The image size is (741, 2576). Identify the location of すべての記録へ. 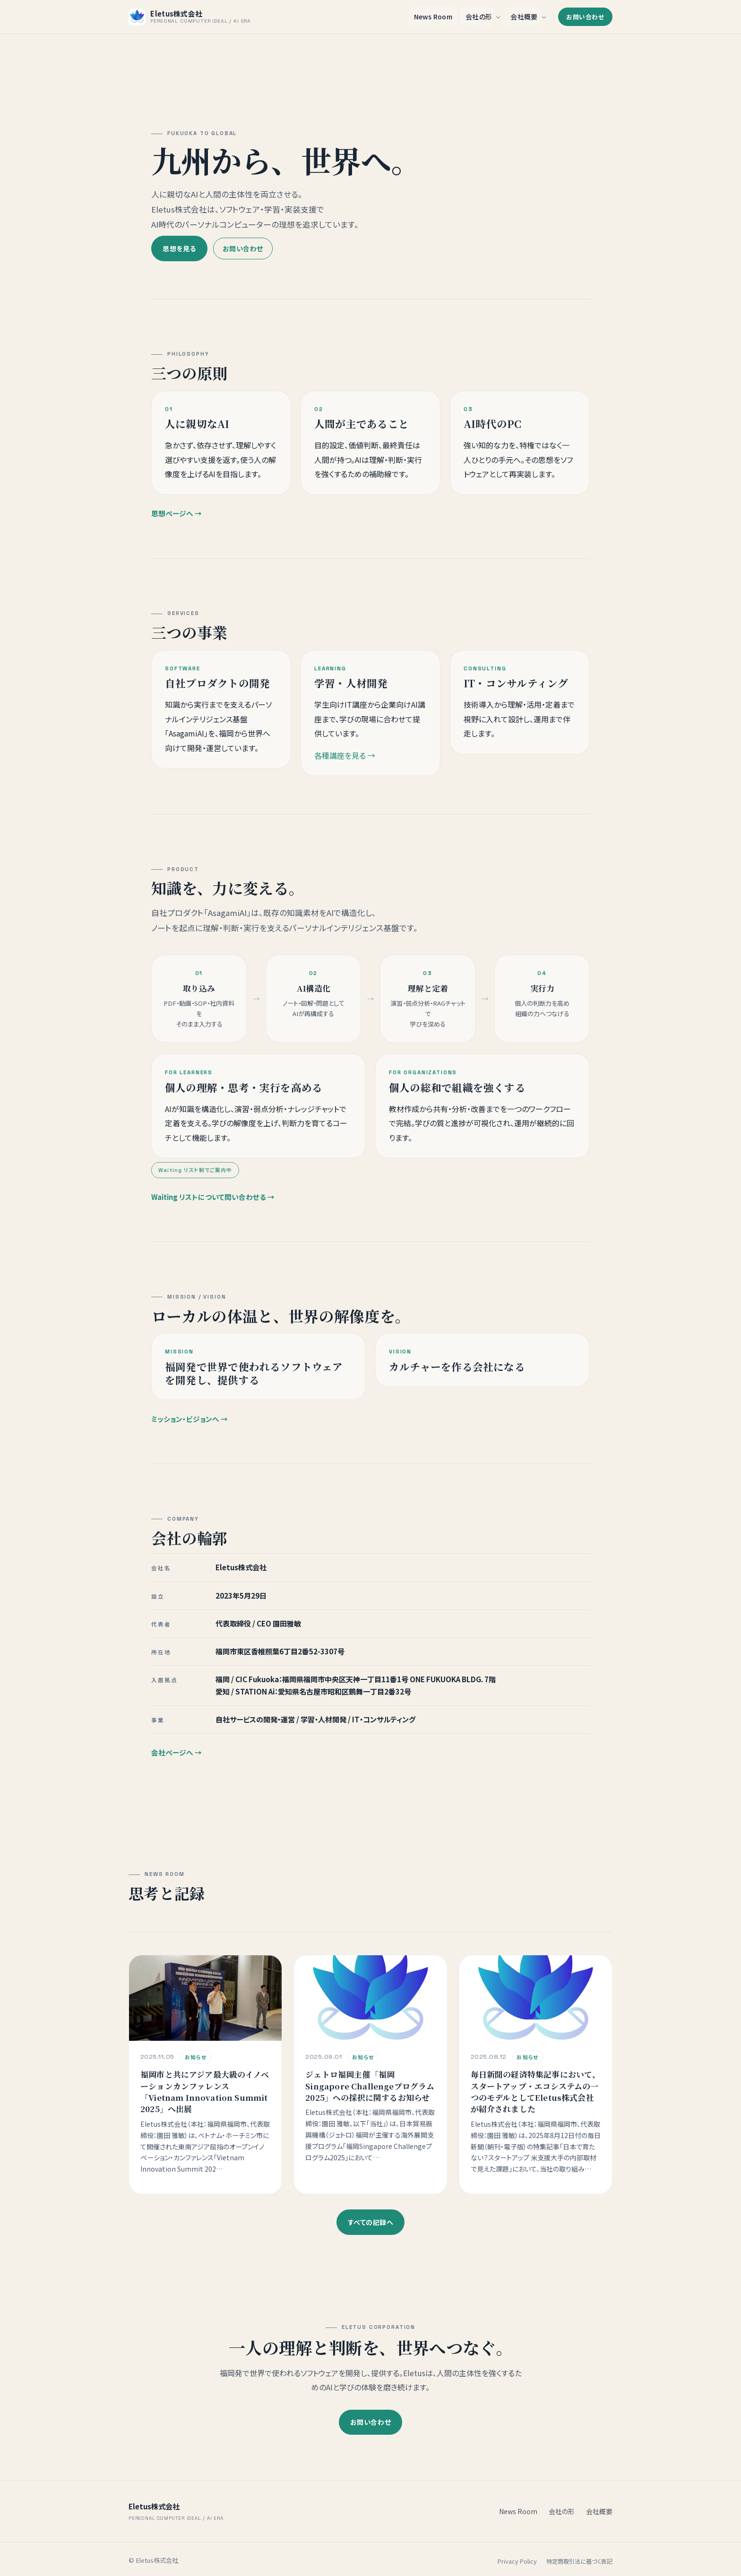
(371, 2220).